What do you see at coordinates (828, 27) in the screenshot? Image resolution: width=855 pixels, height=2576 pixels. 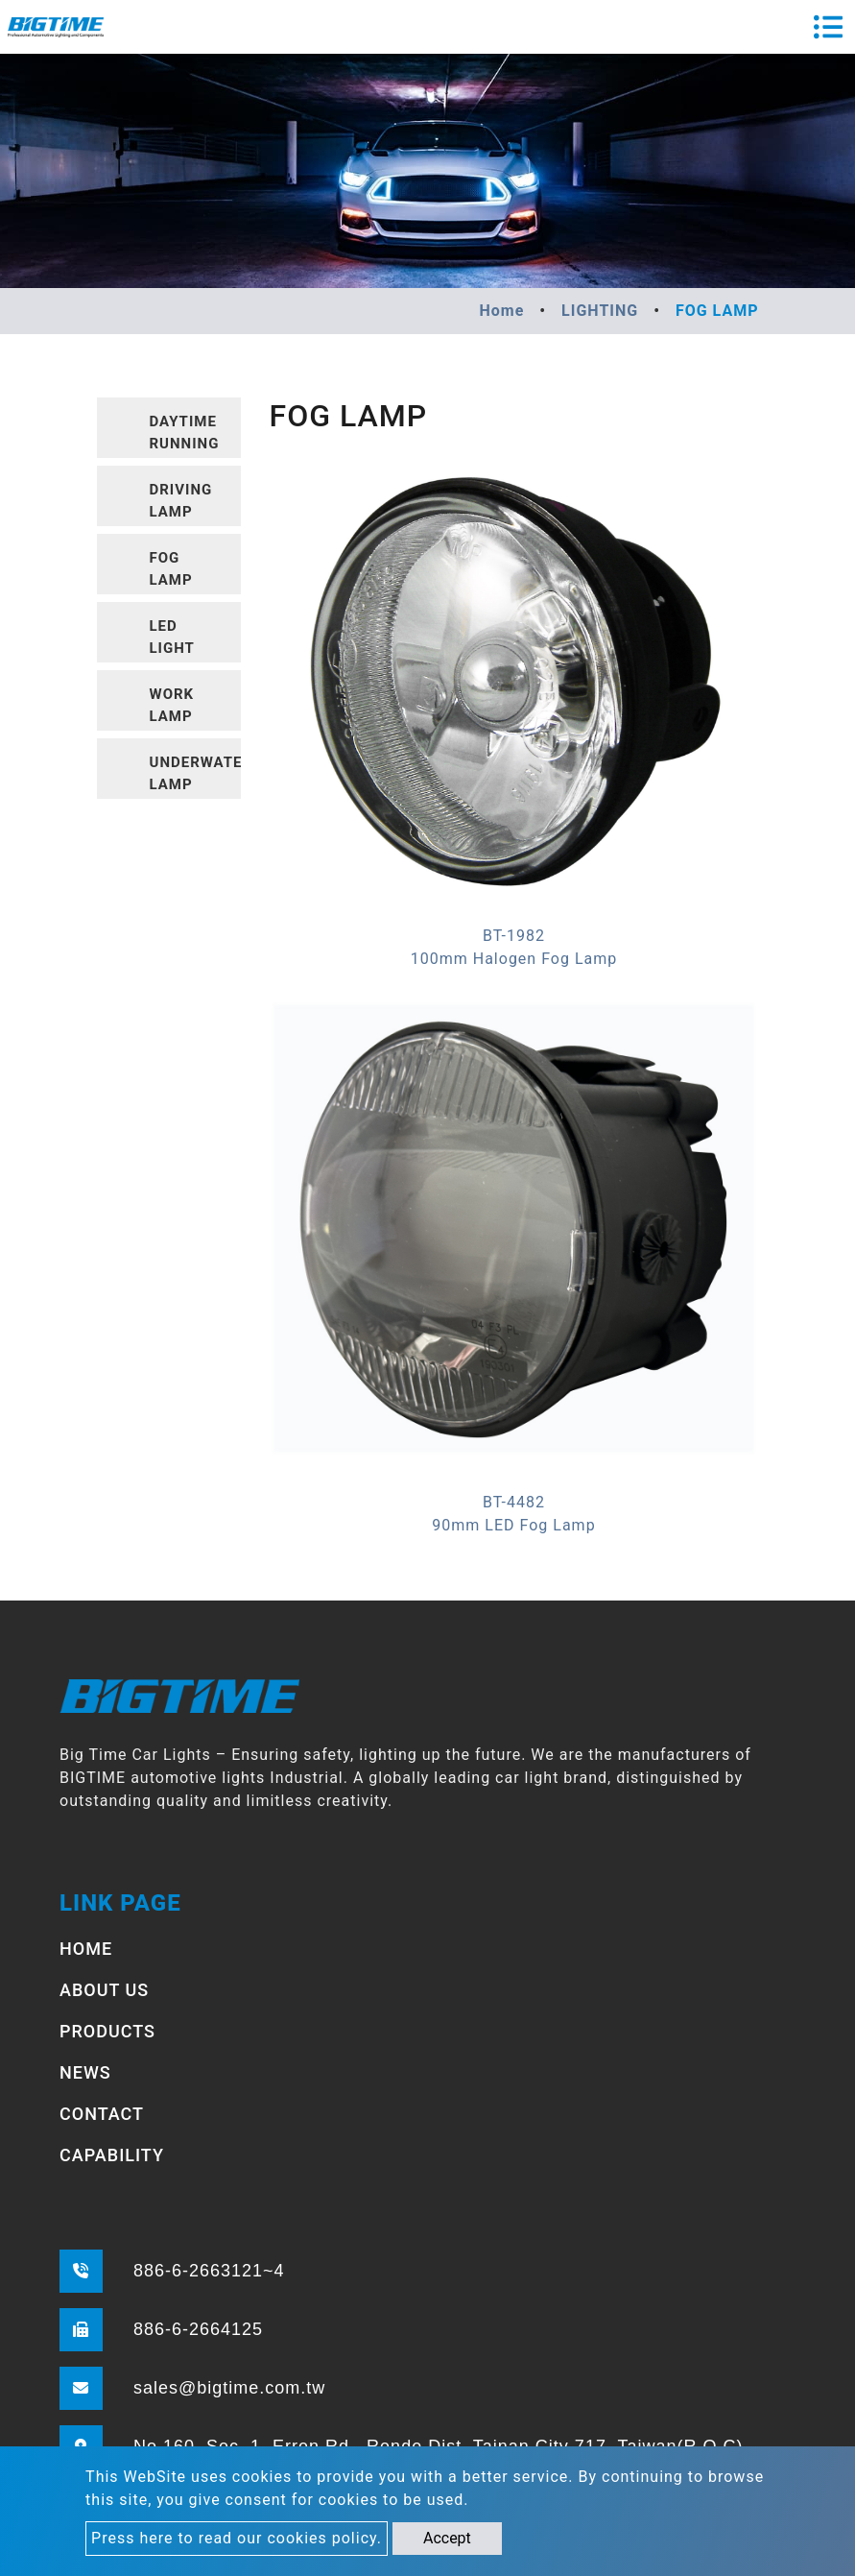 I see `[Toggle navigation]` at bounding box center [828, 27].